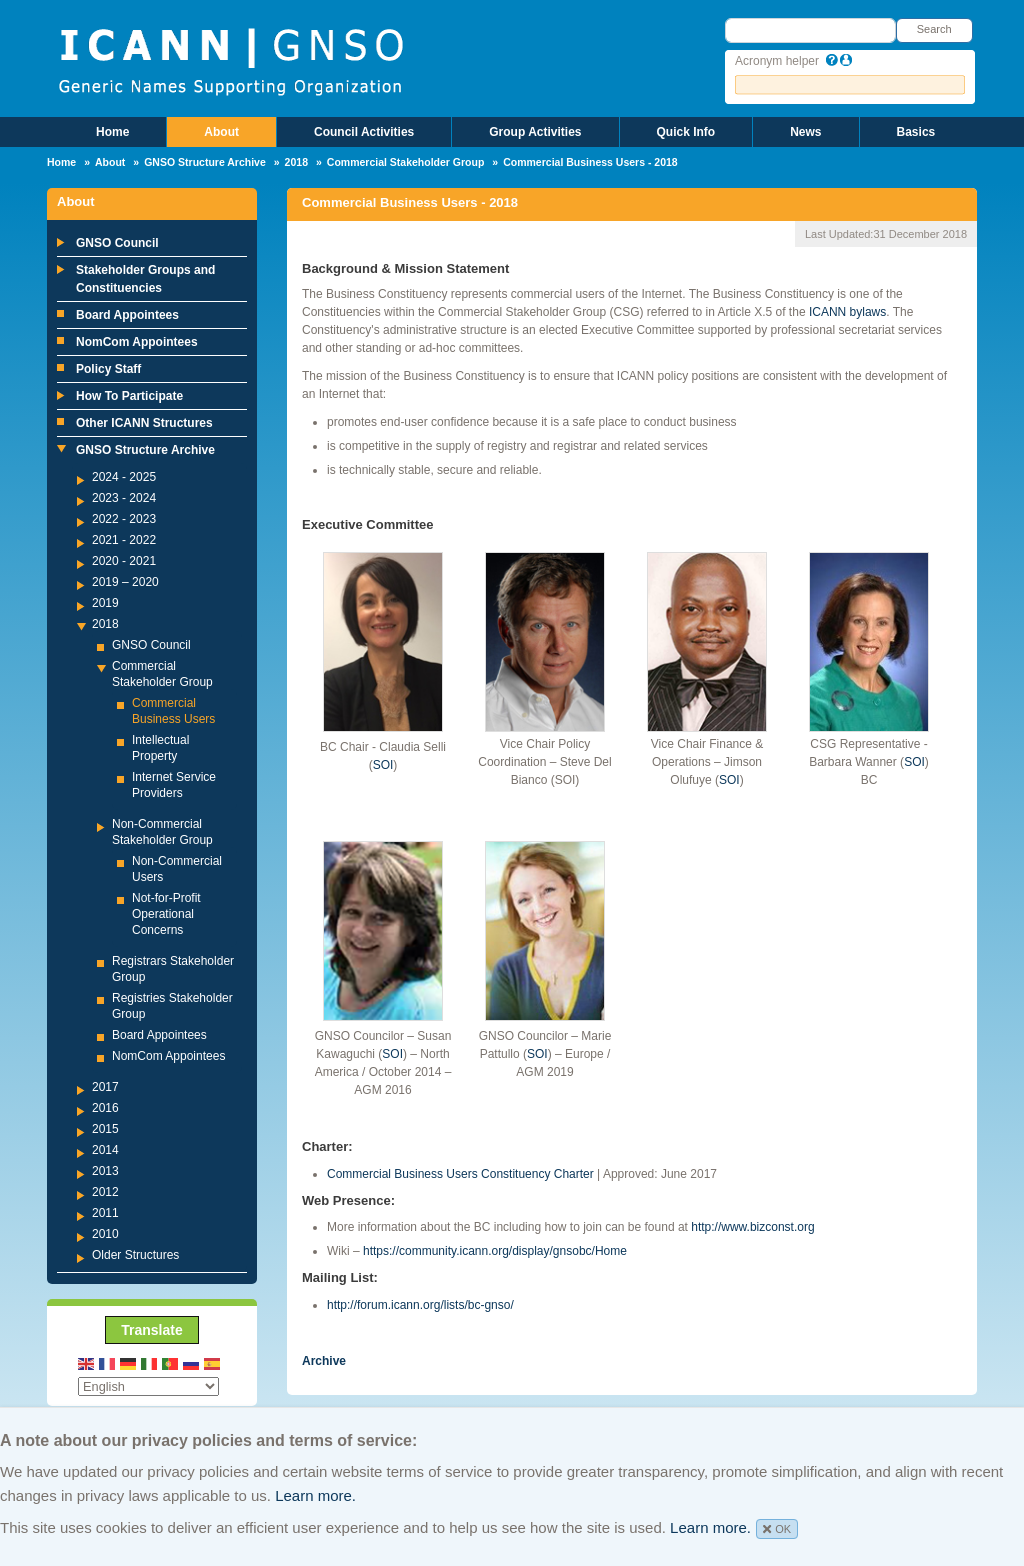 The image size is (1024, 1566). Describe the element at coordinates (205, 162) in the screenshot. I see `GNSO Structure Archive` at that location.